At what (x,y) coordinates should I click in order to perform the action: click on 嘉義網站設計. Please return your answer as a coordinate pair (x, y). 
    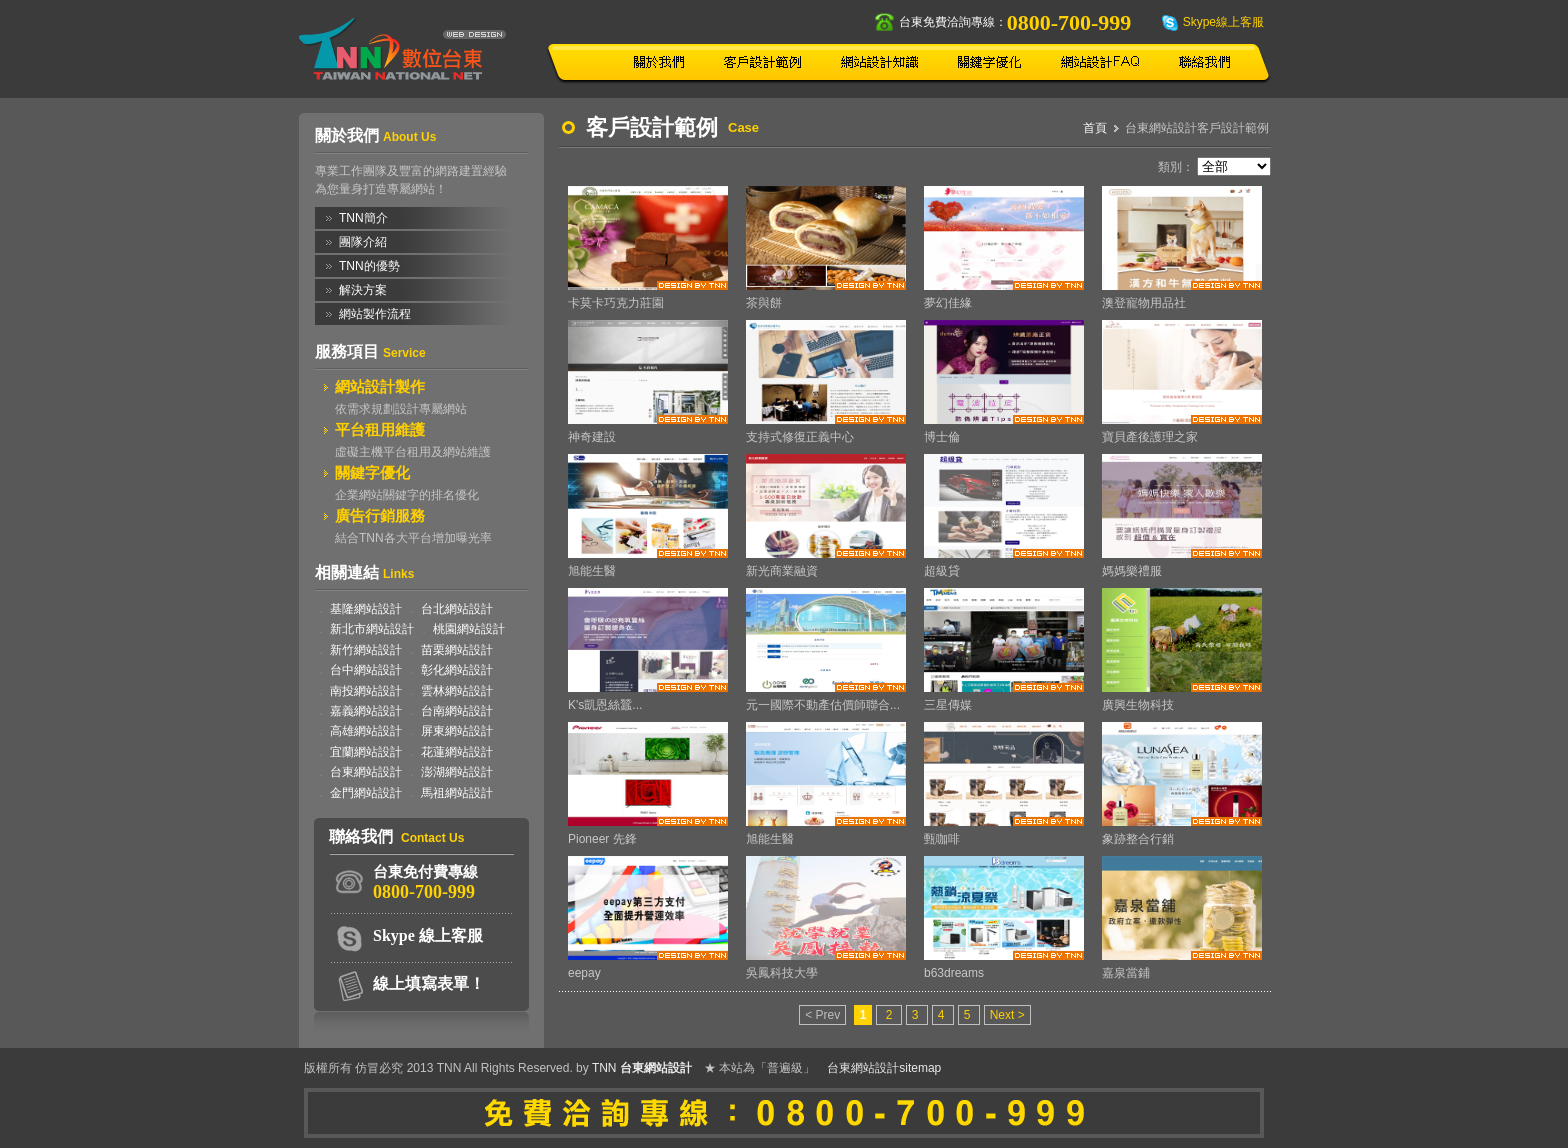
    Looking at the image, I should click on (366, 711).